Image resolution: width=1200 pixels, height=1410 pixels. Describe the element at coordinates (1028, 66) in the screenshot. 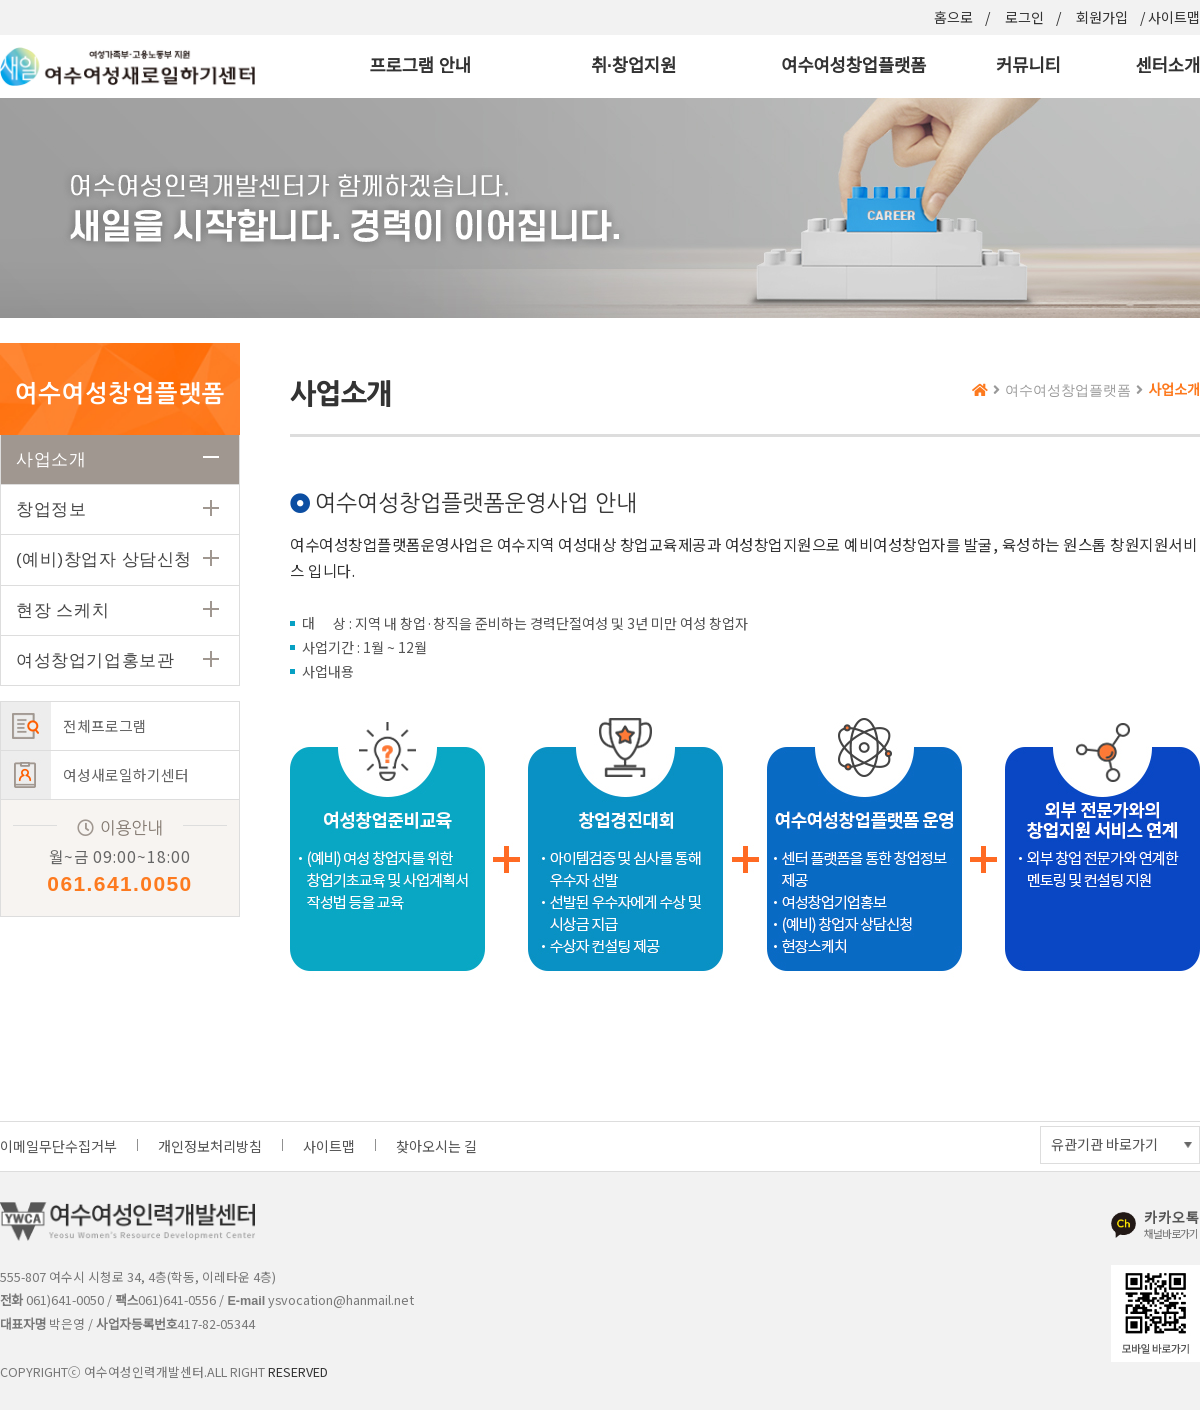

I see `커뮤니티` at that location.